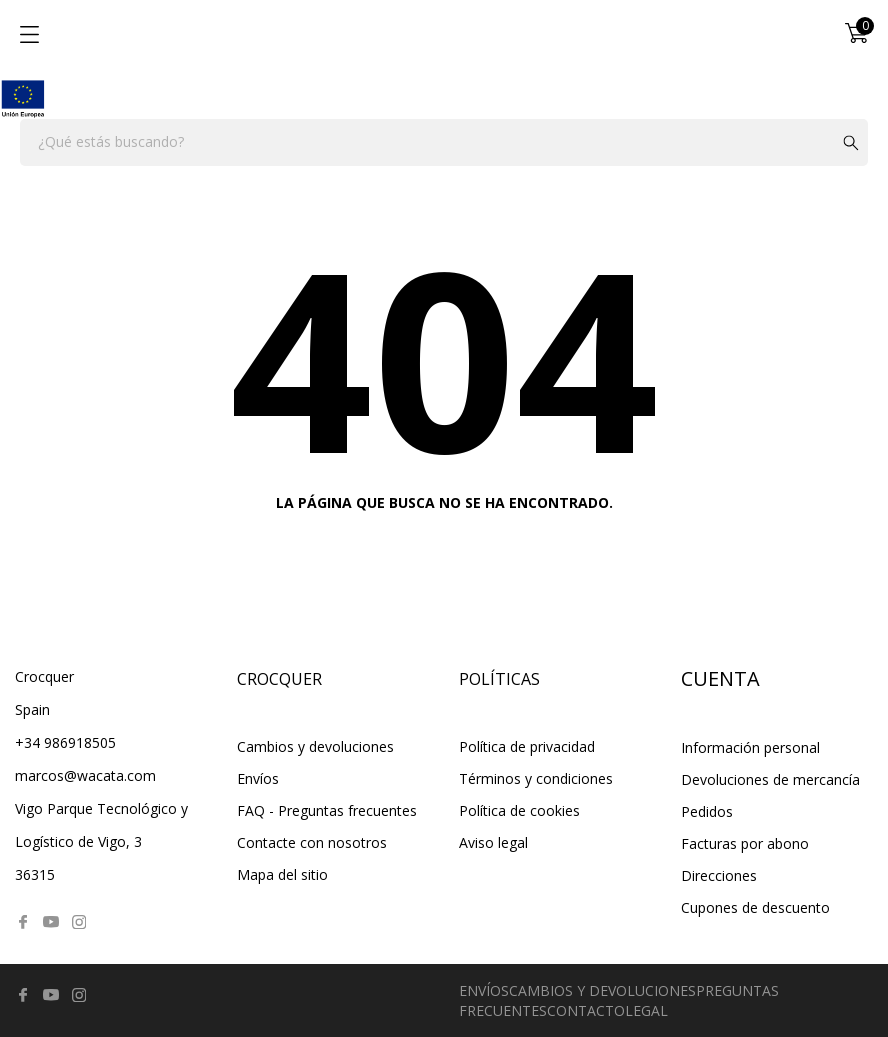 The image size is (888, 1037). Describe the element at coordinates (65, 742) in the screenshot. I see `+34 986918505` at that location.